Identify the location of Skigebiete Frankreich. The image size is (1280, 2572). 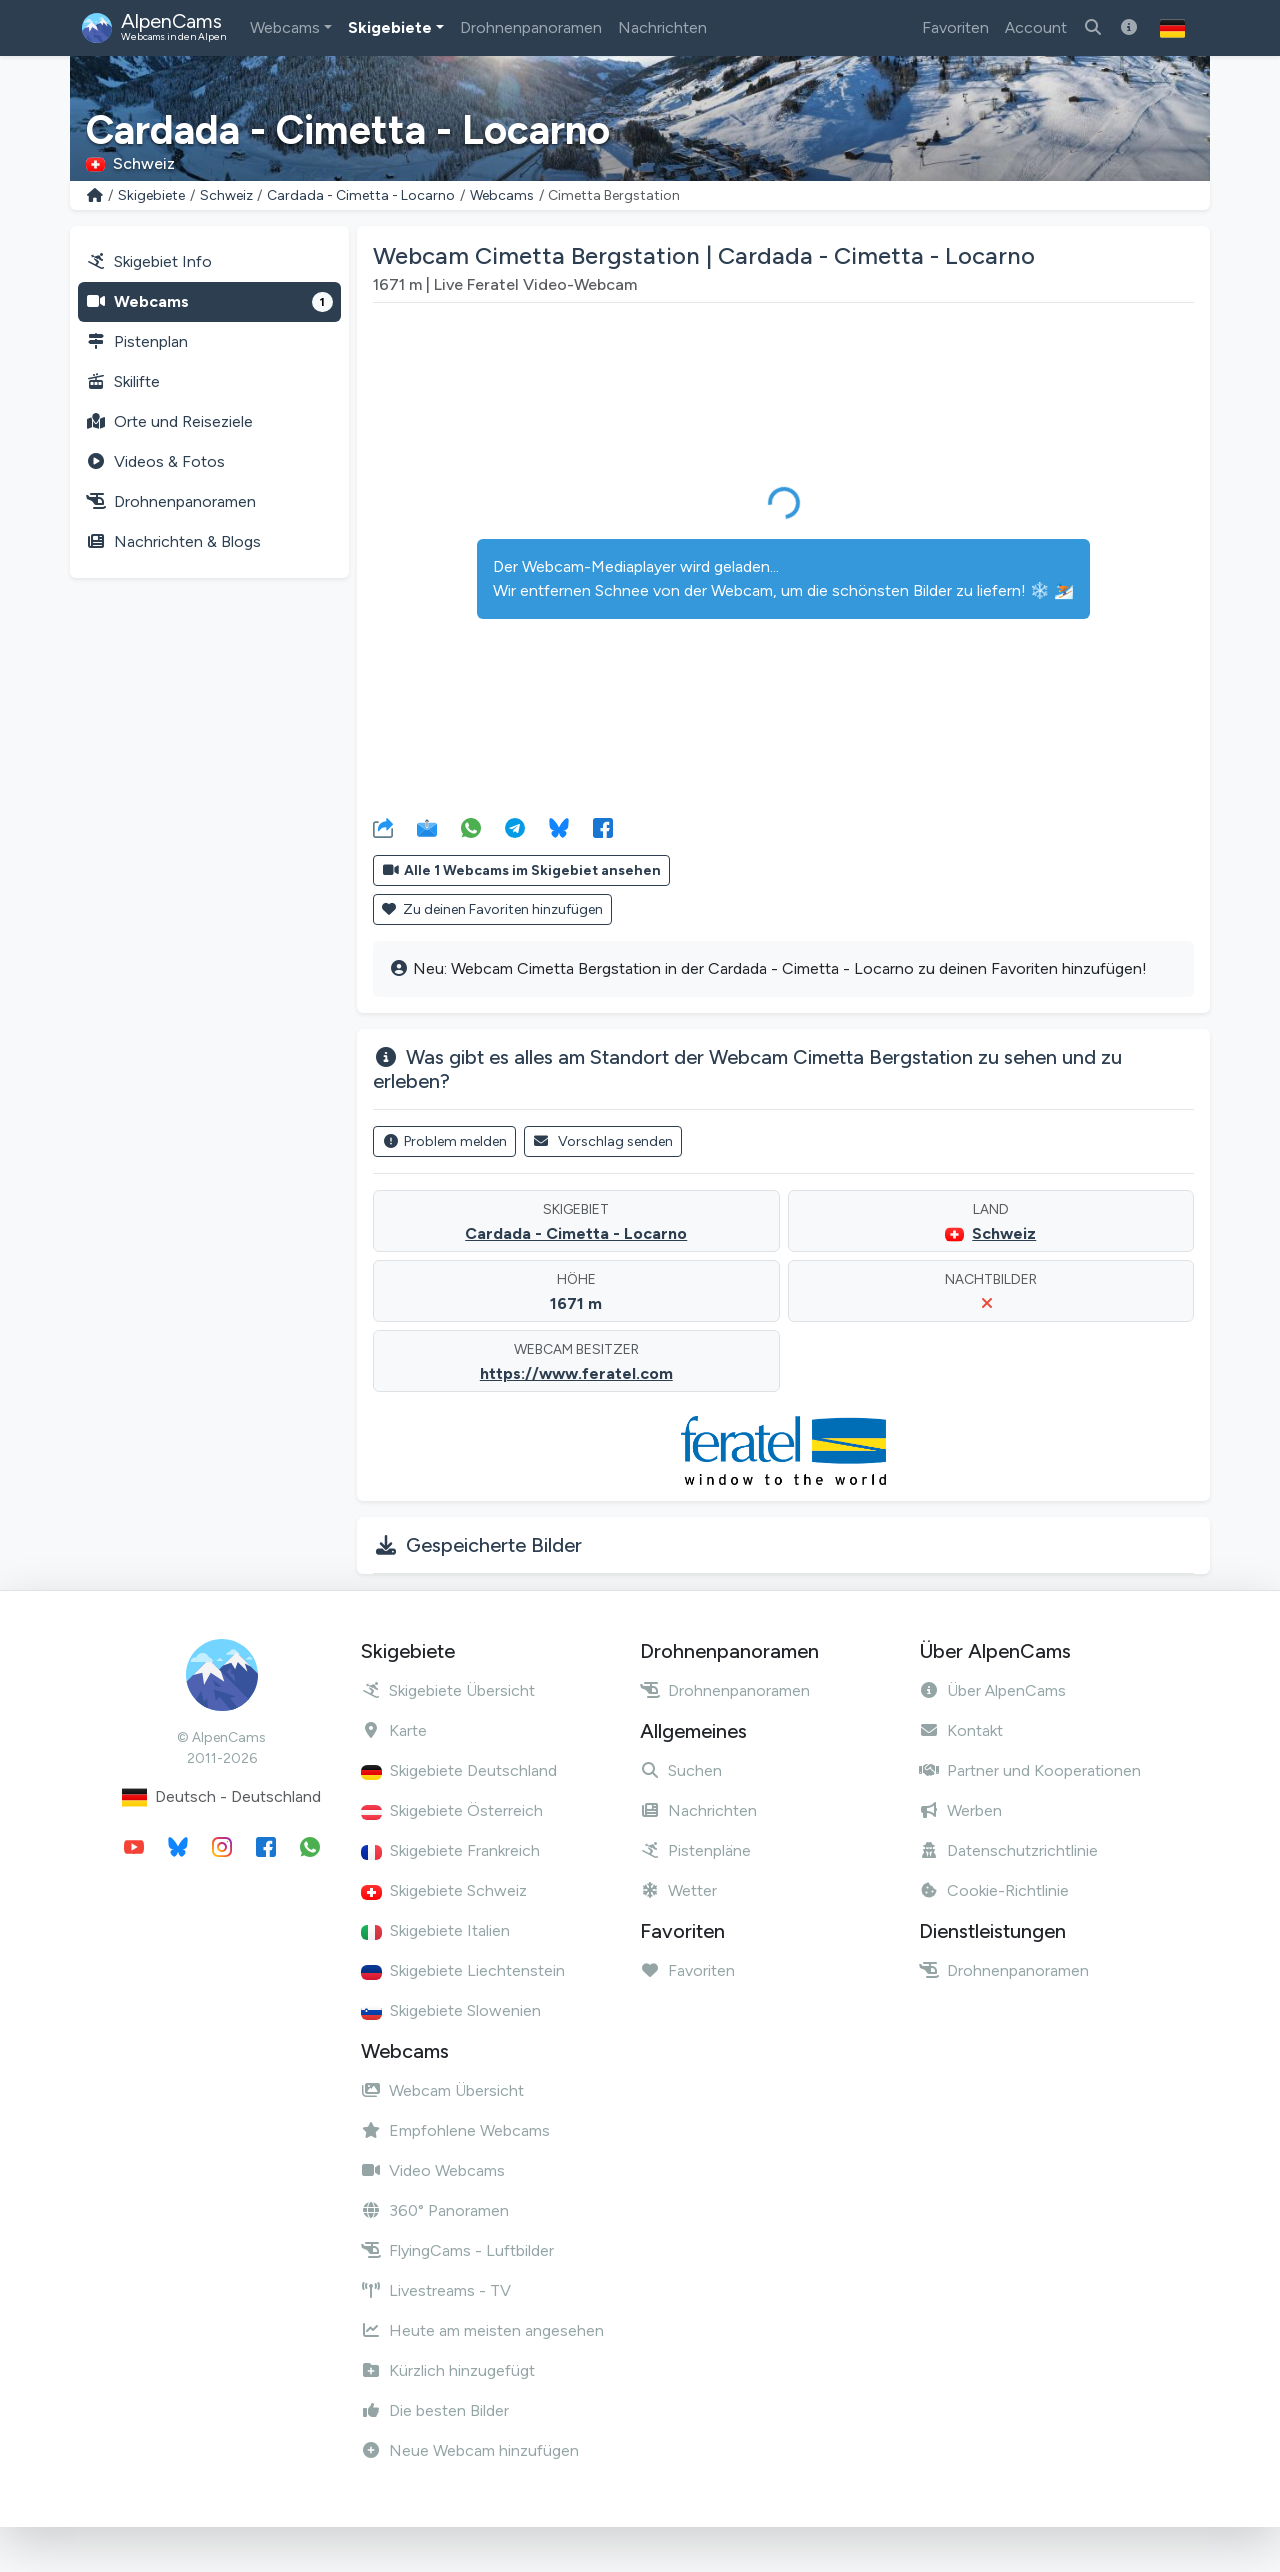
(450, 1850).